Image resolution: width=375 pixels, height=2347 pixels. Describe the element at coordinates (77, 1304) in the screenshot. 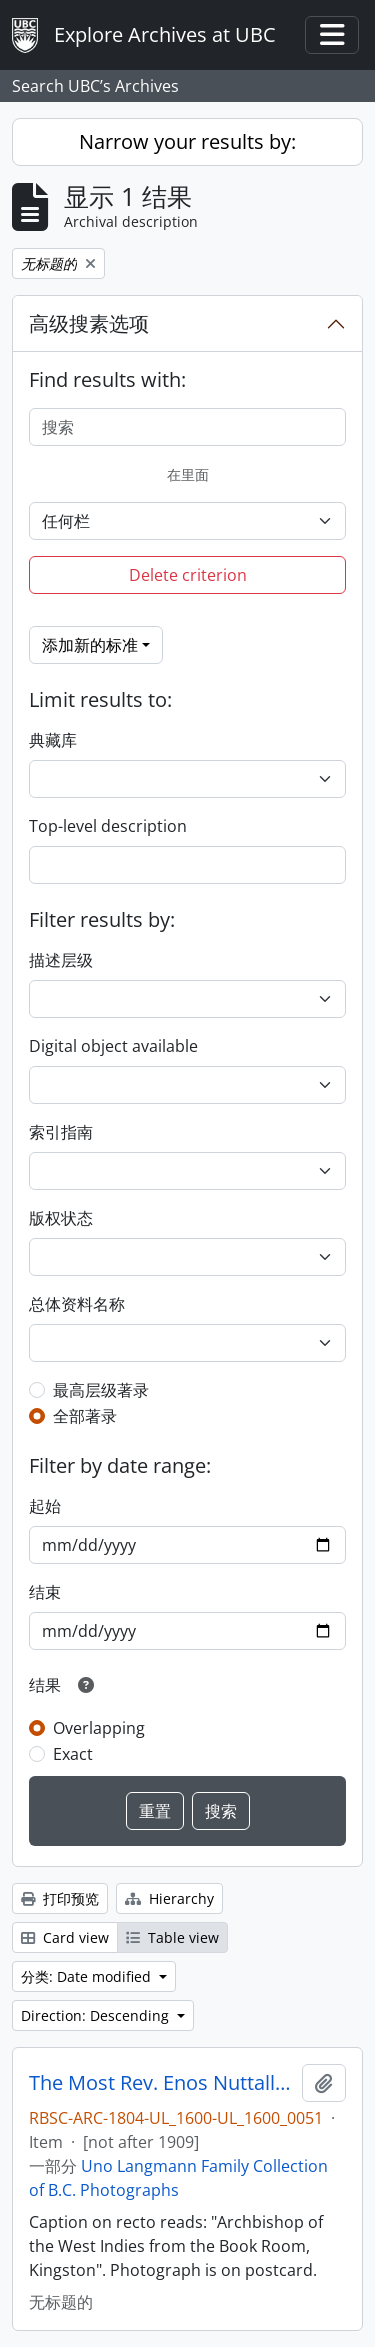

I see `总体资料名称` at that location.